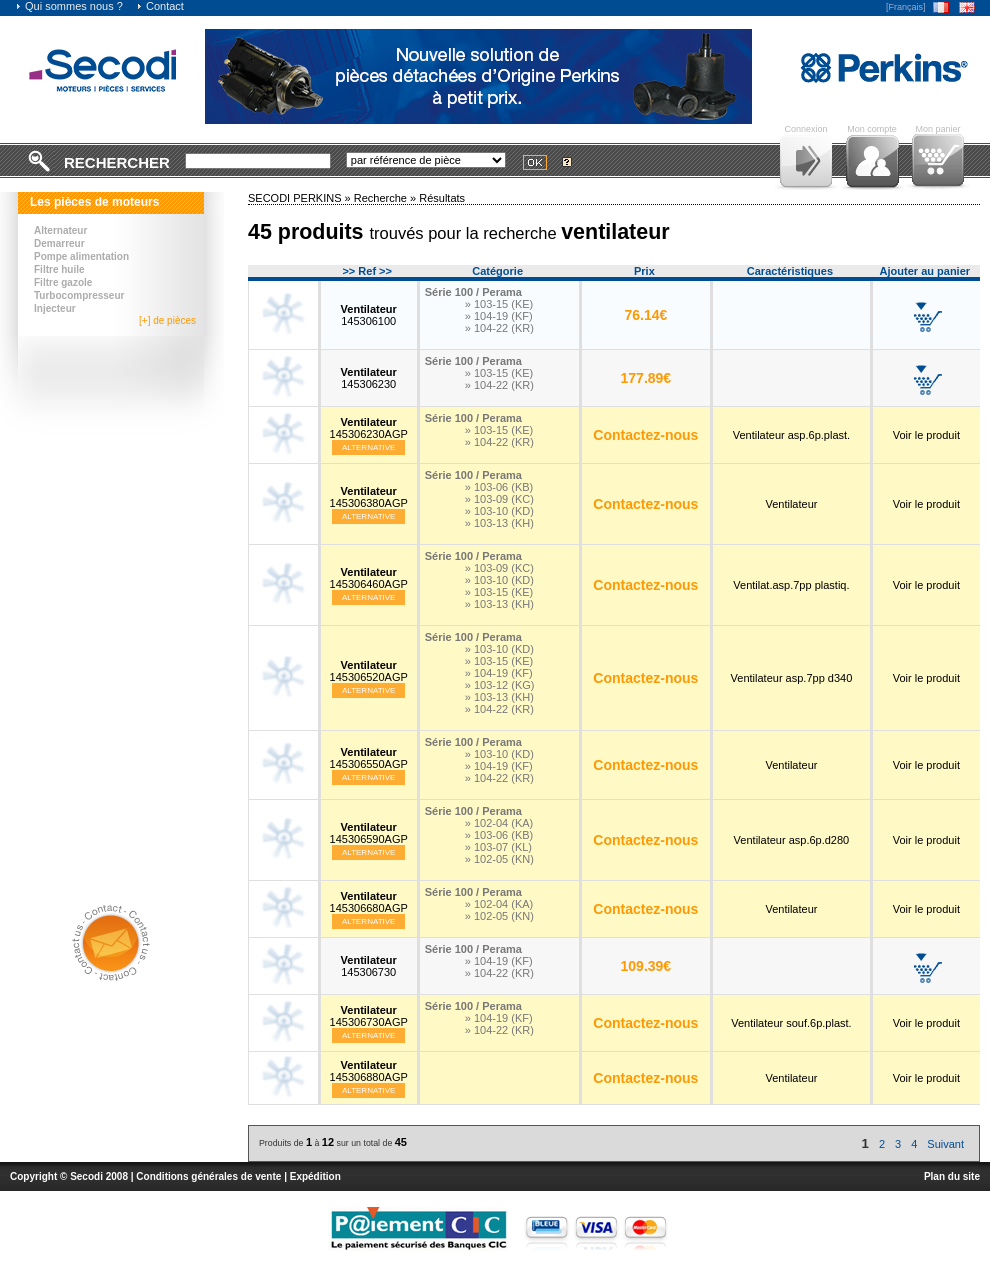  What do you see at coordinates (499, 499) in the screenshot?
I see `» 103-09 (KC)` at bounding box center [499, 499].